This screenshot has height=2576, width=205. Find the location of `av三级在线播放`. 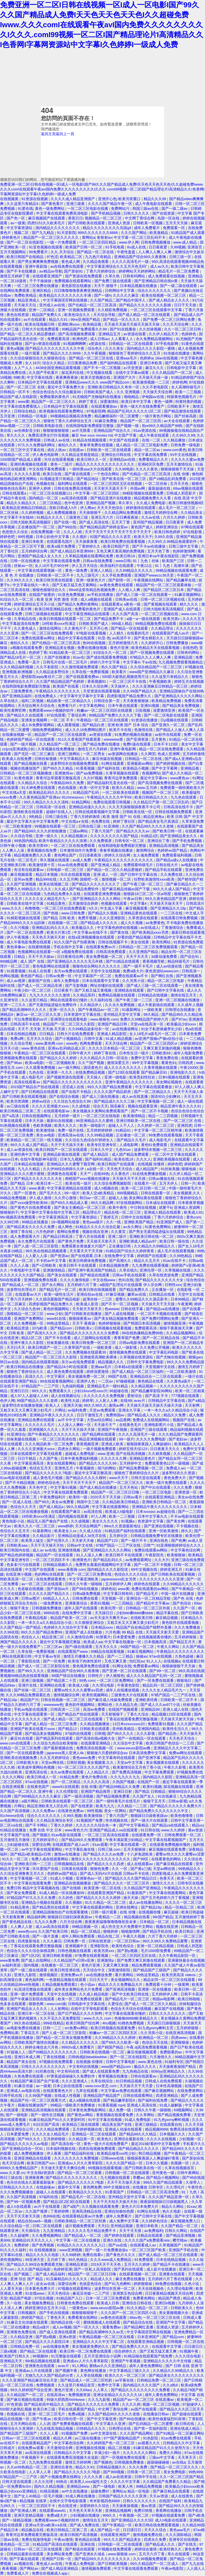

av三级在线播放 is located at coordinates (88, 2438).